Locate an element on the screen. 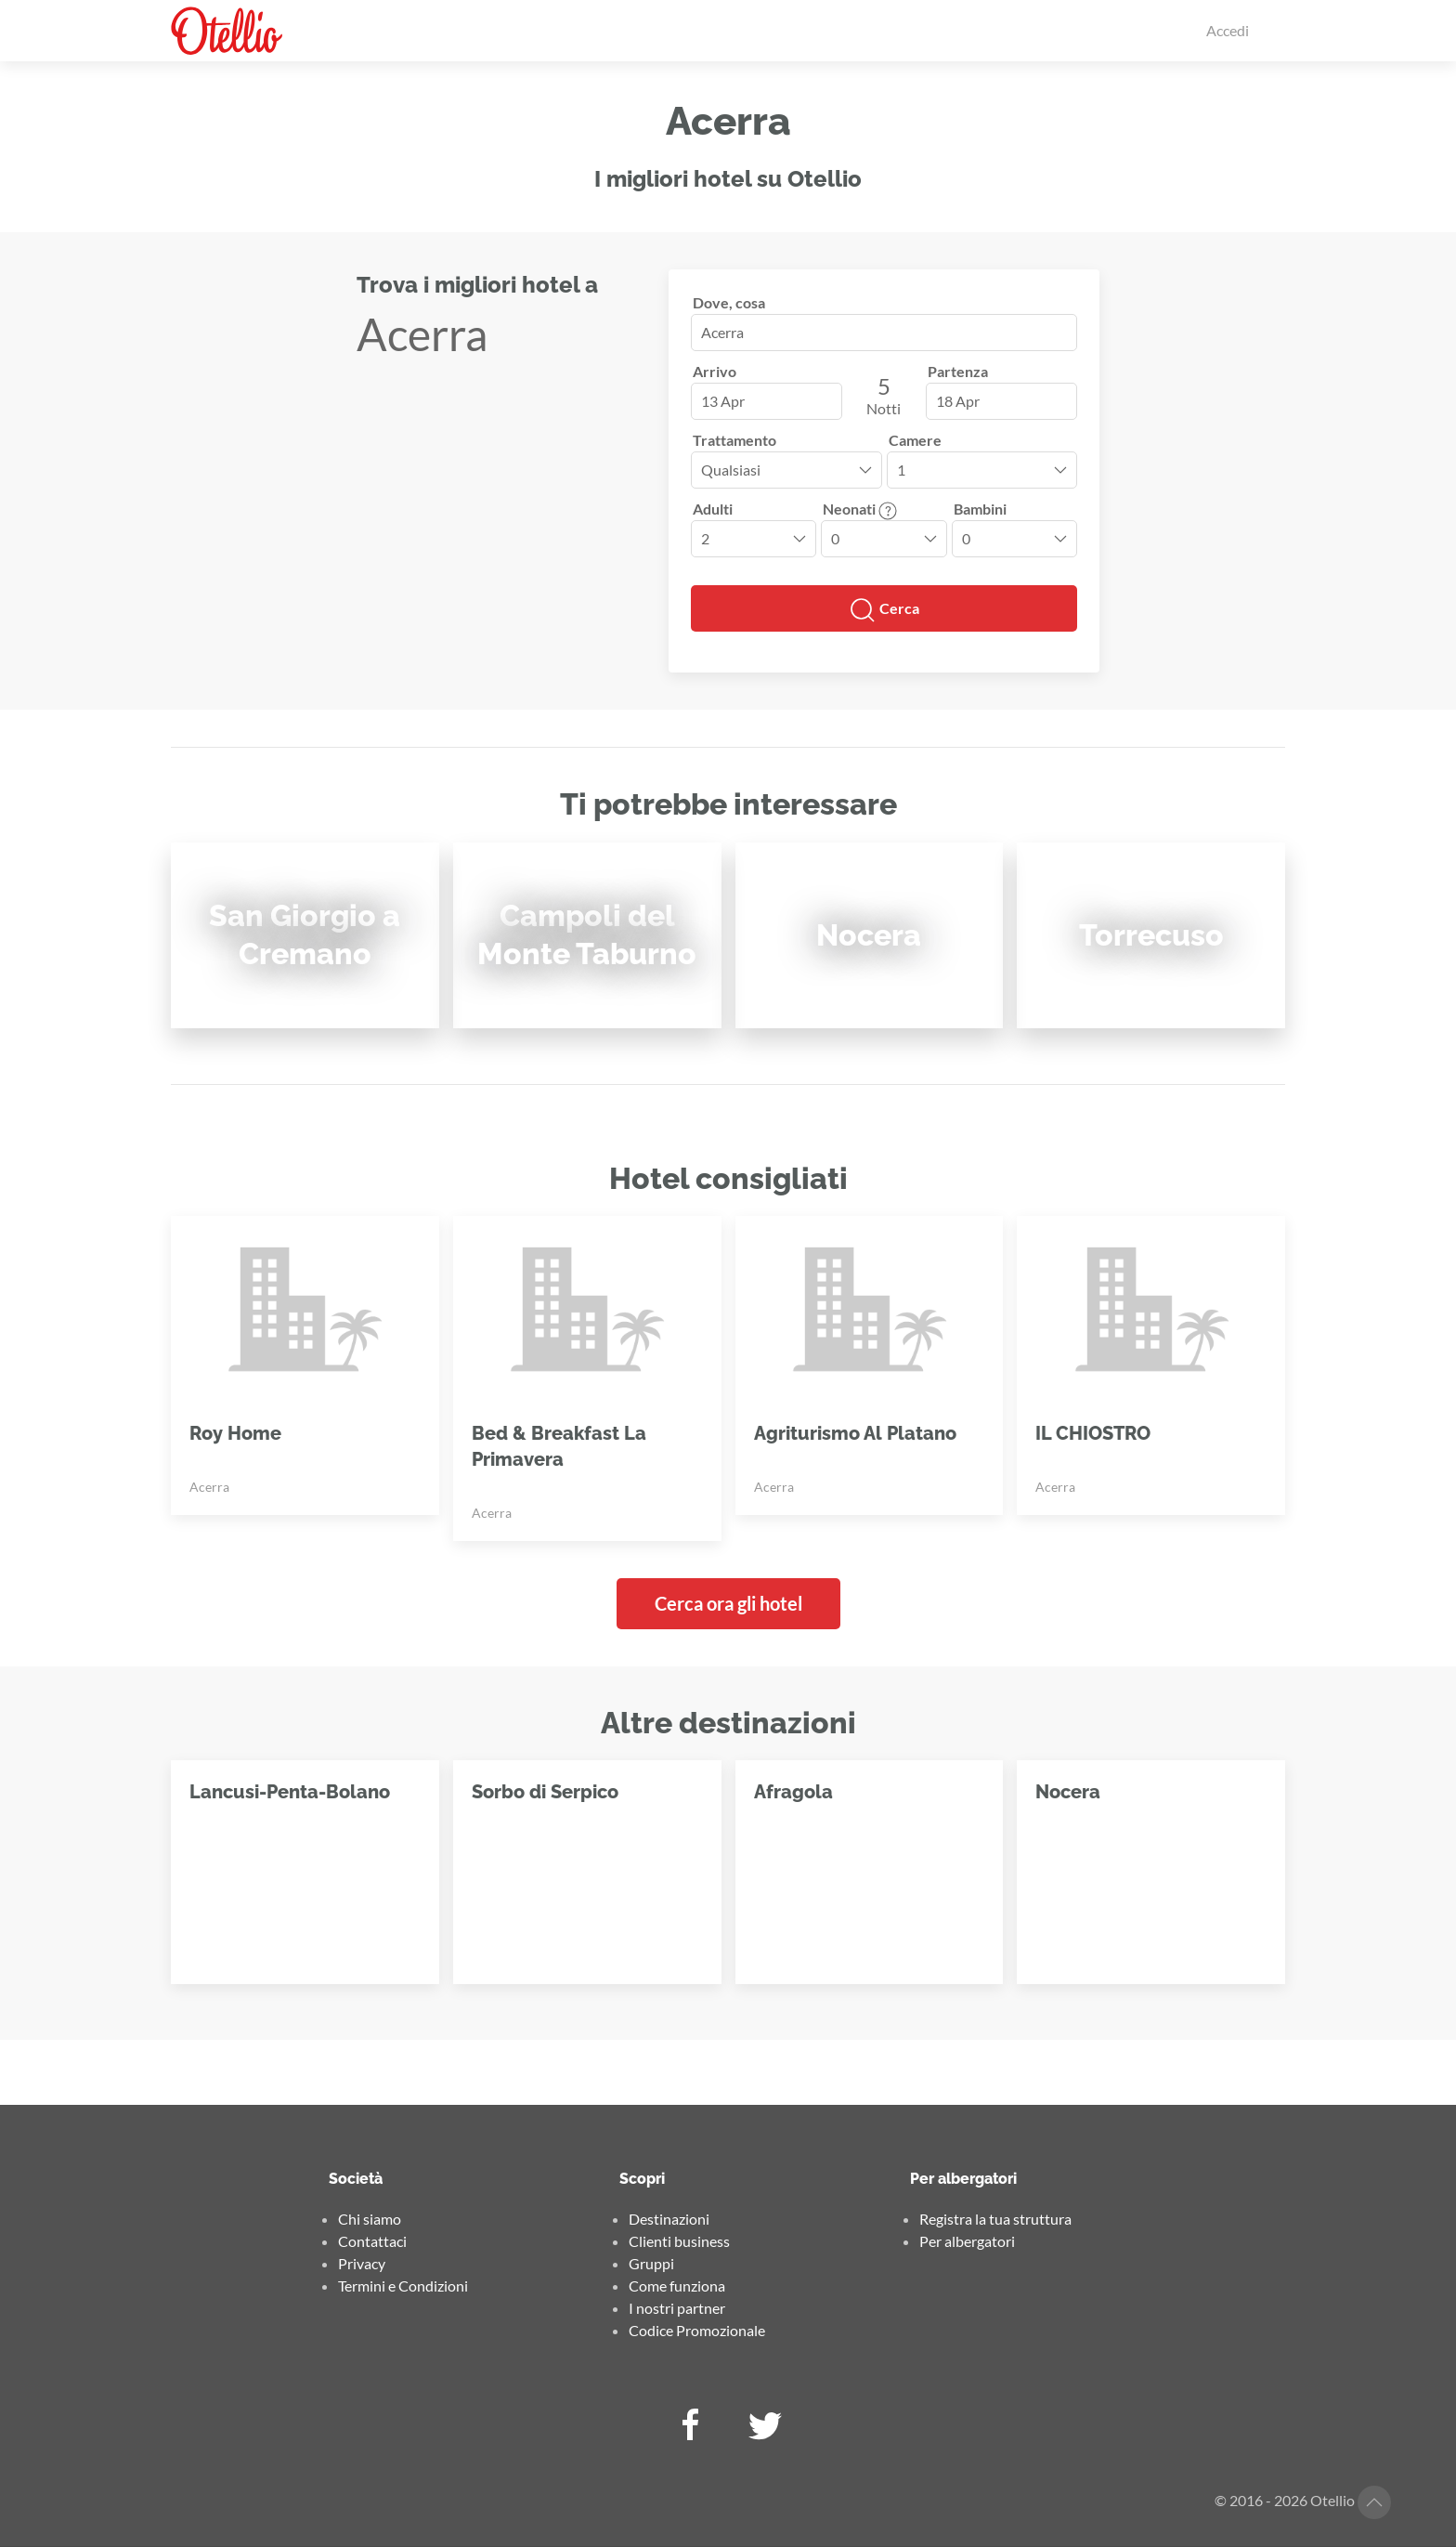 The image size is (1456, 2547). Arrivo is located at coordinates (714, 371).